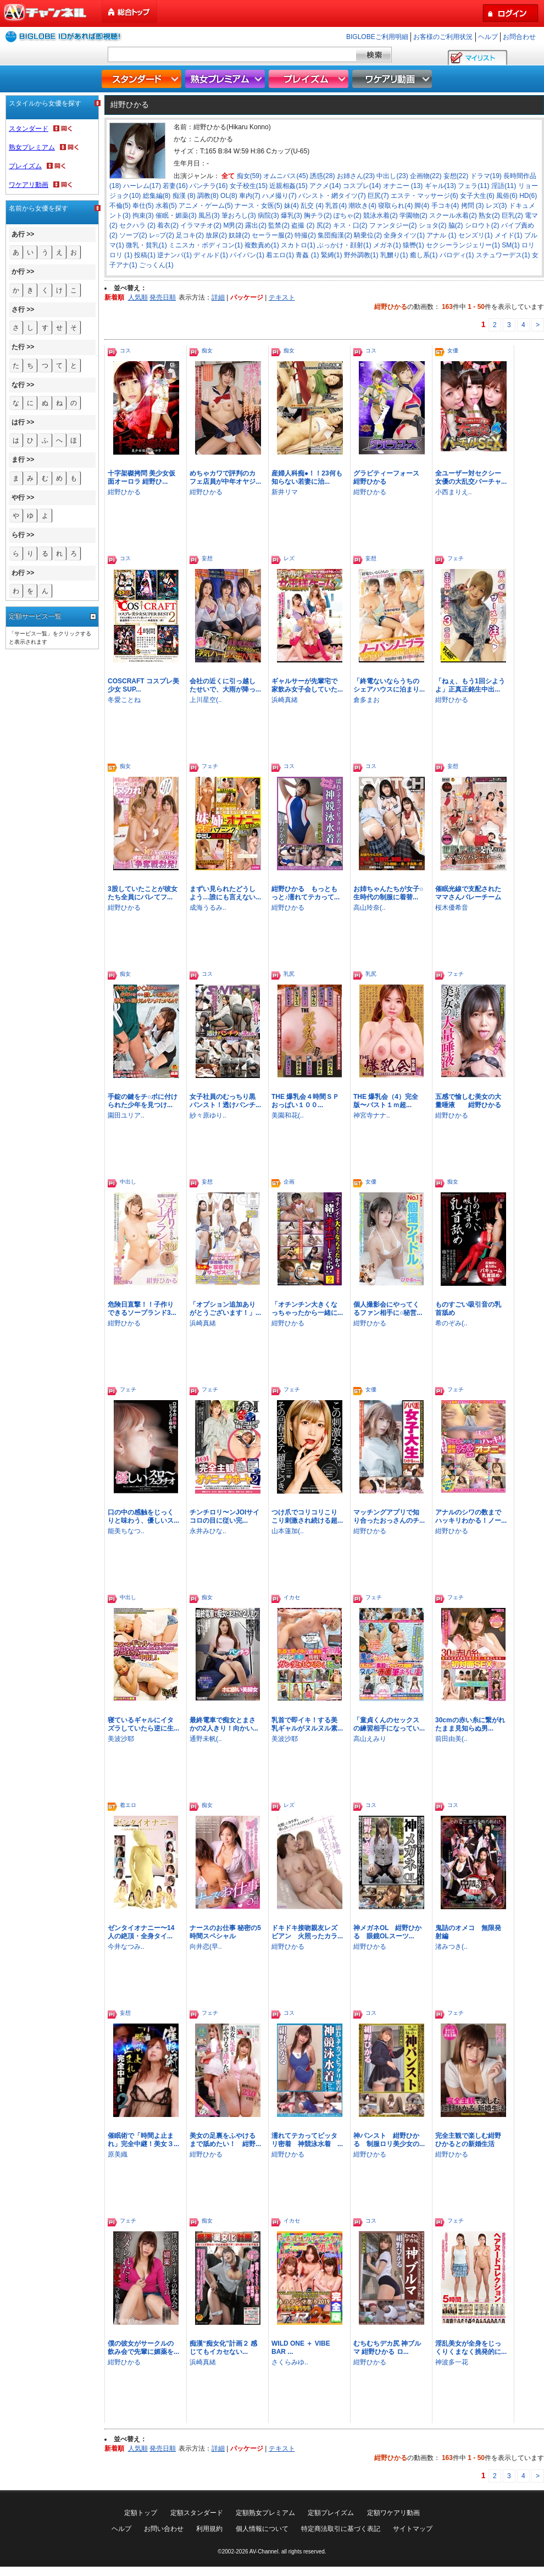  What do you see at coordinates (143, 205) in the screenshot?
I see `奉仕(5)` at bounding box center [143, 205].